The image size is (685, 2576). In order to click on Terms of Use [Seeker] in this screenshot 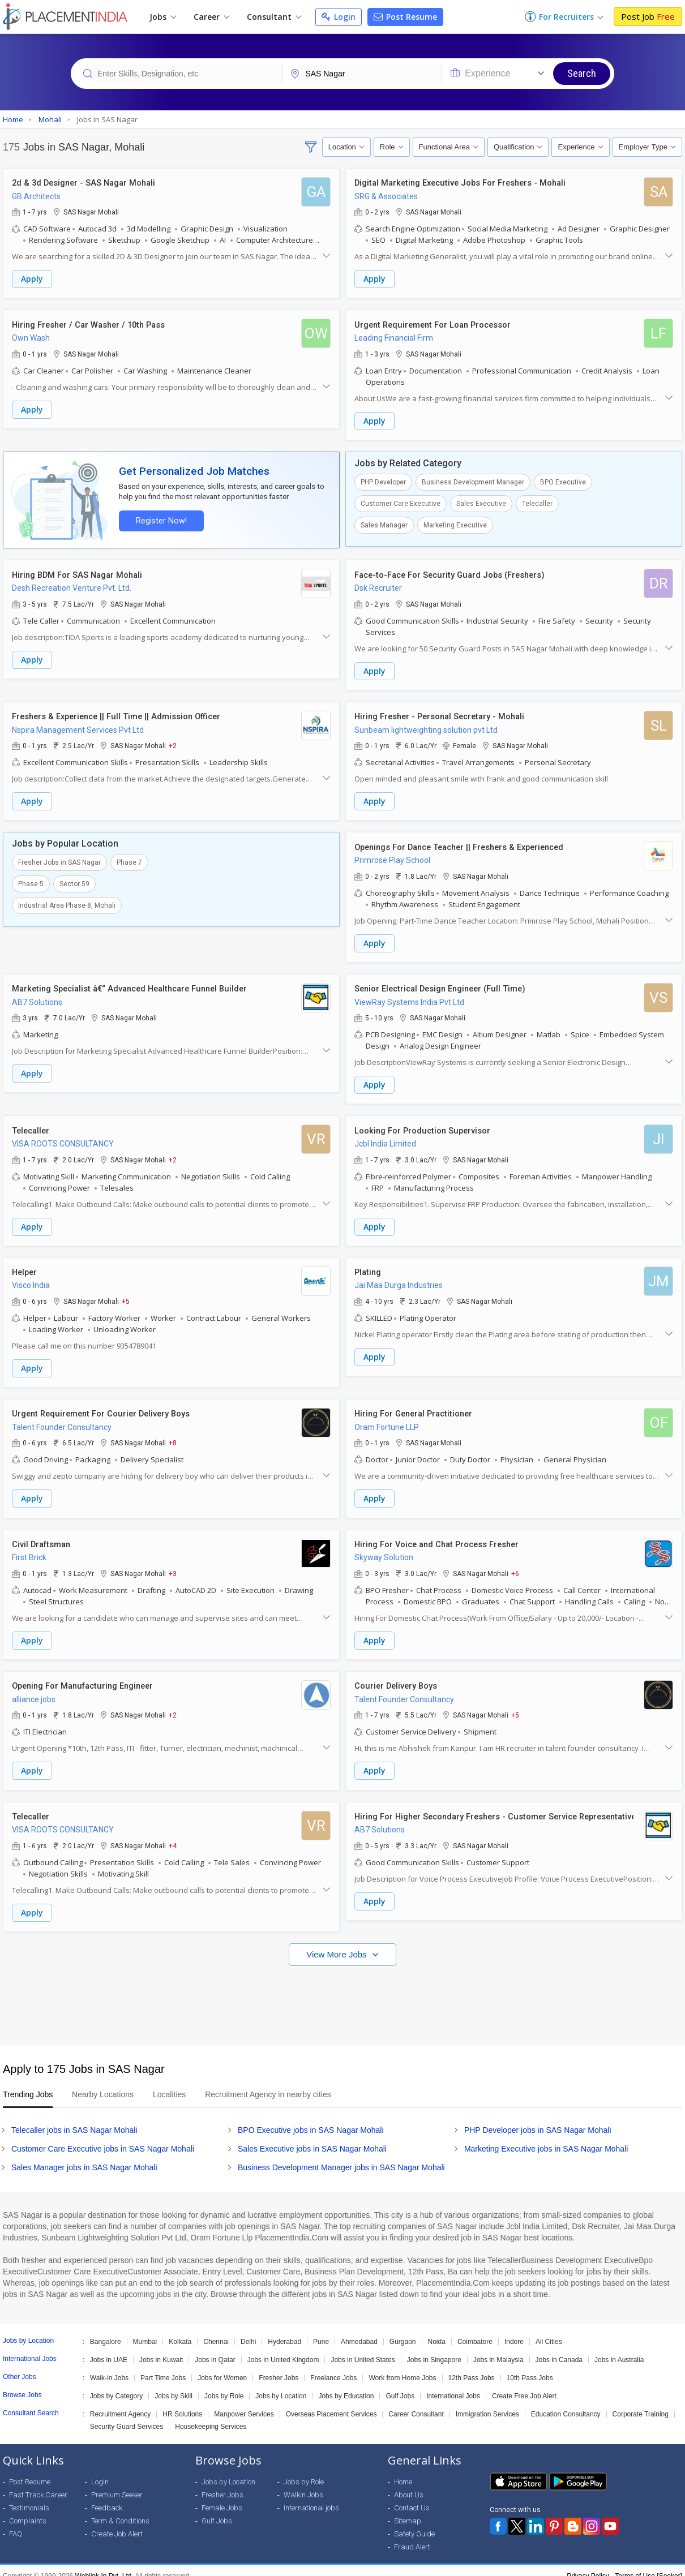, I will do `click(648, 2565)`.